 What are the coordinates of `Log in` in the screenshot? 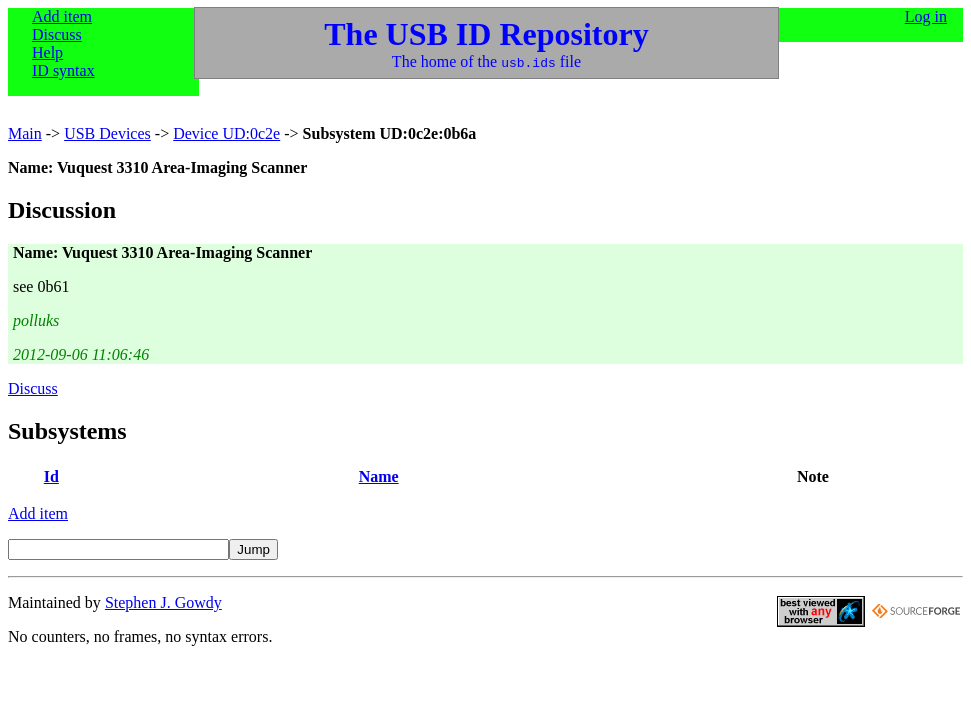 It's located at (926, 16).